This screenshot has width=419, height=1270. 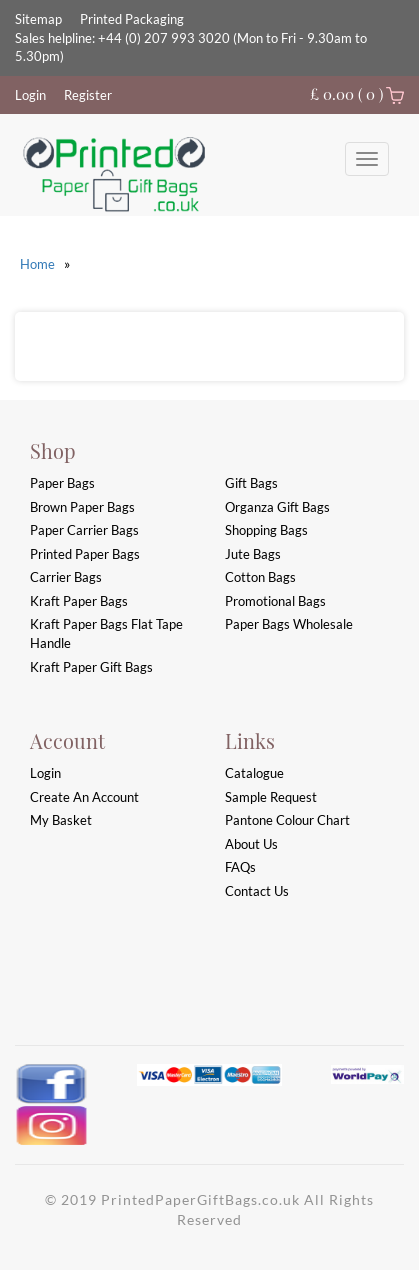 I want to click on Brown Paper Bags, so click(x=82, y=507).